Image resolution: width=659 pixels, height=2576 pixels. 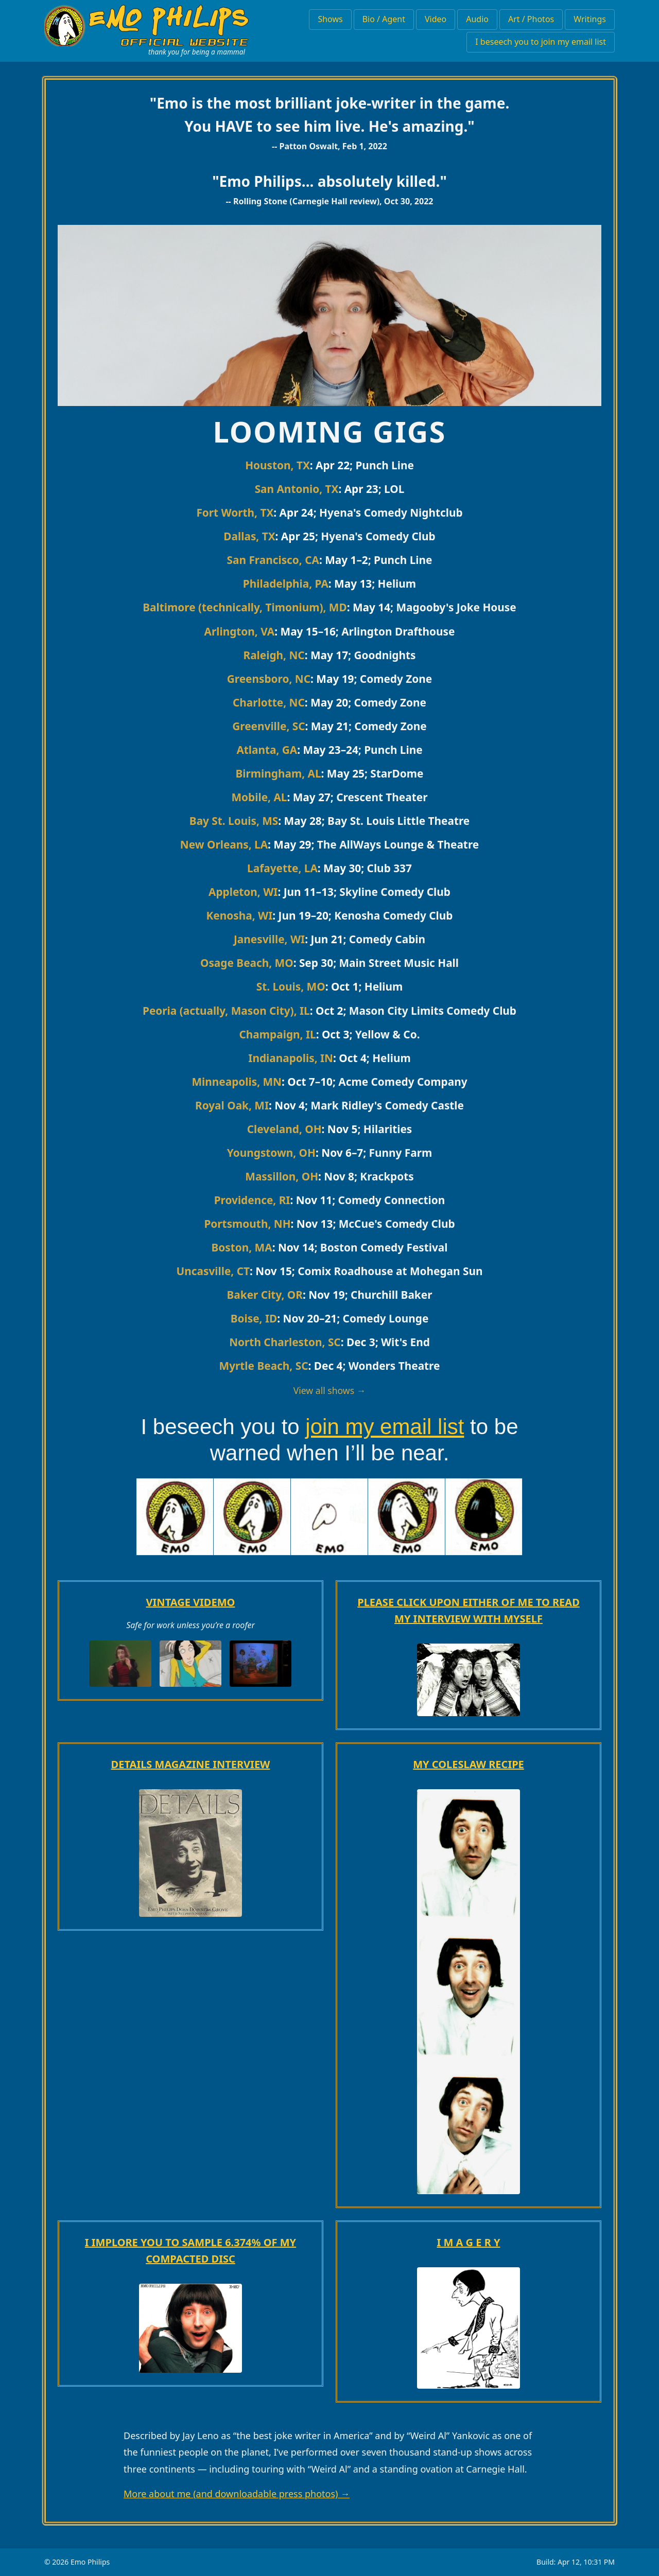 What do you see at coordinates (244, 607) in the screenshot?
I see `Baltimore (technically, Timonium), MD` at bounding box center [244, 607].